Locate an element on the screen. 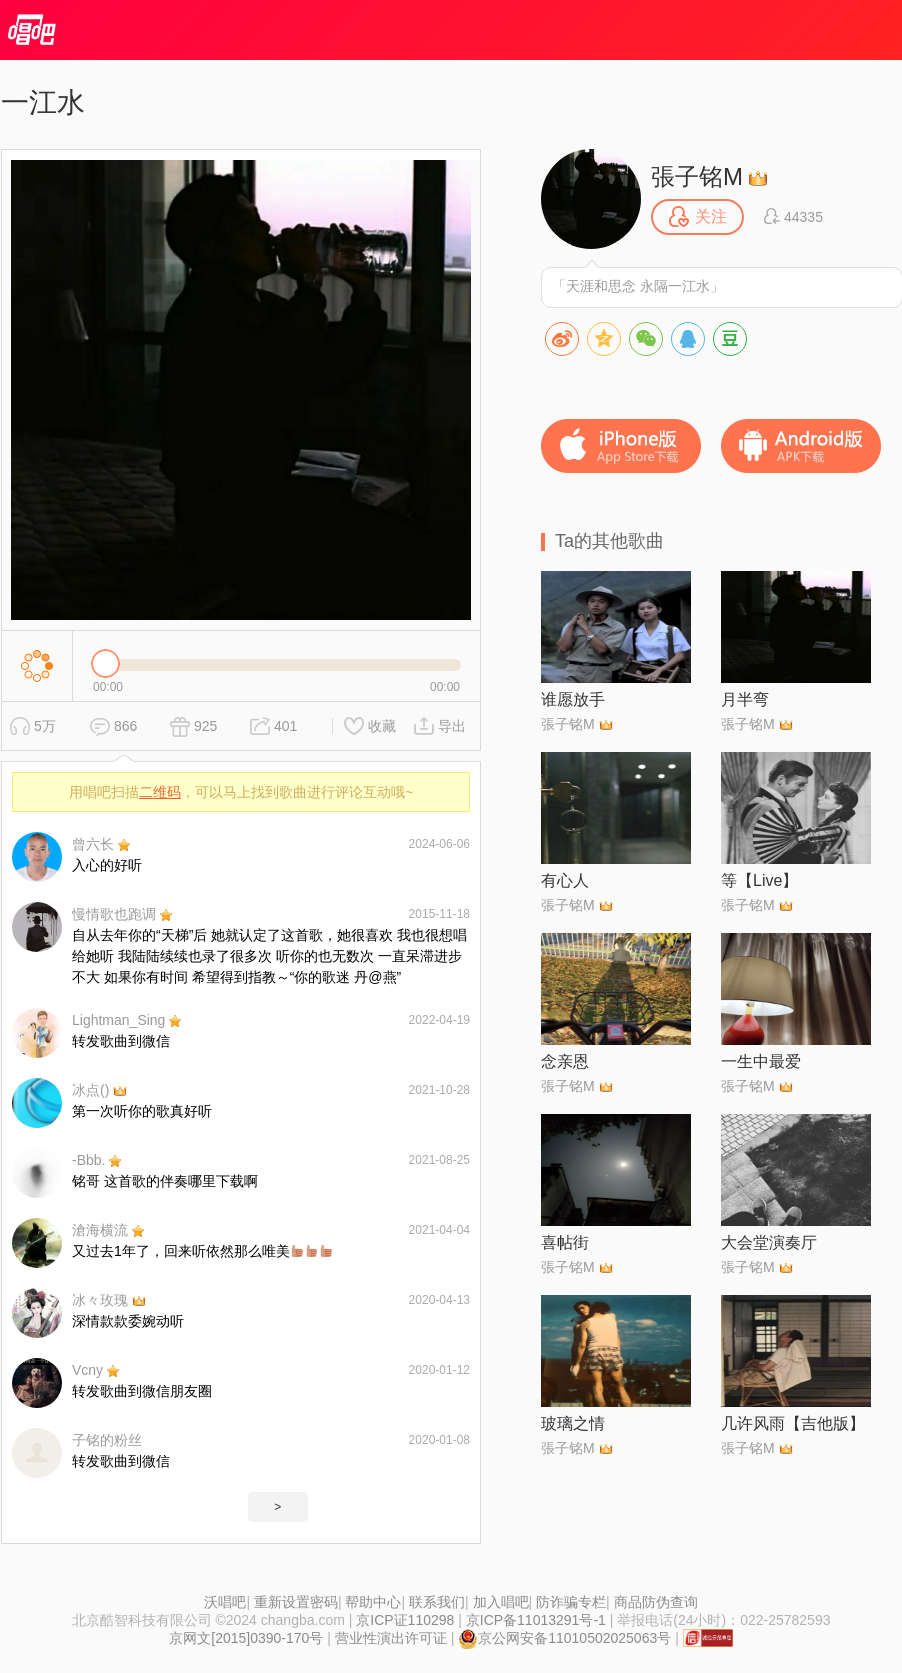 This screenshot has height=1673, width=902. 沃唱吧 is located at coordinates (225, 1602).